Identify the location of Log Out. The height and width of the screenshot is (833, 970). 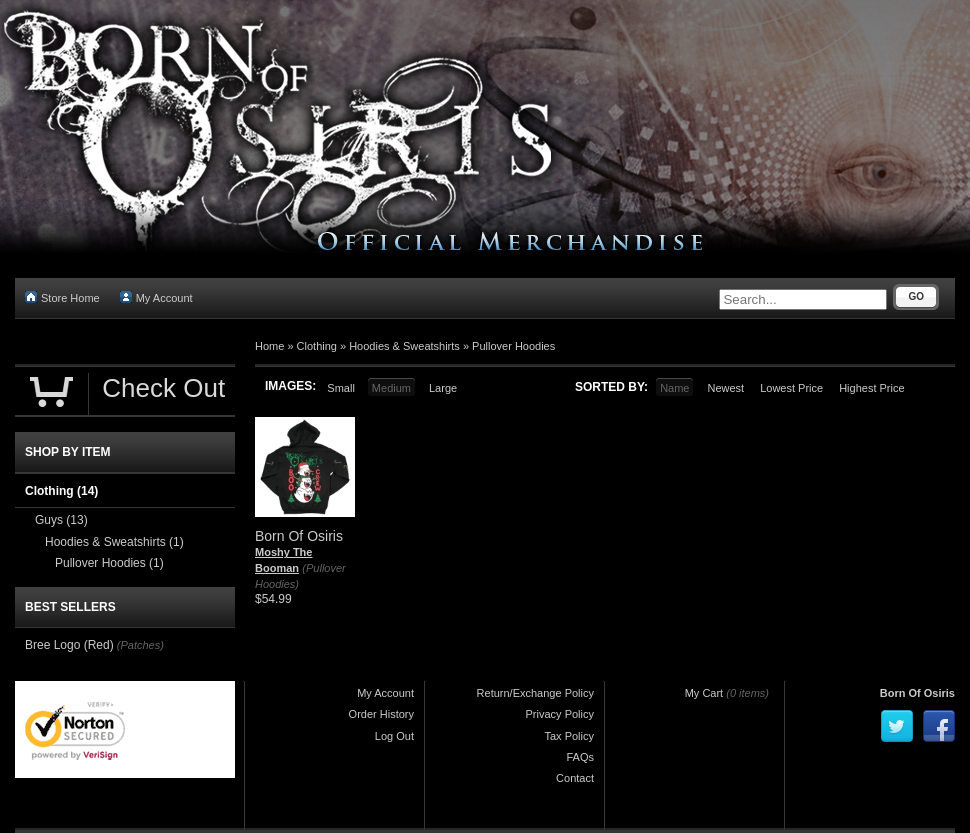
(394, 736).